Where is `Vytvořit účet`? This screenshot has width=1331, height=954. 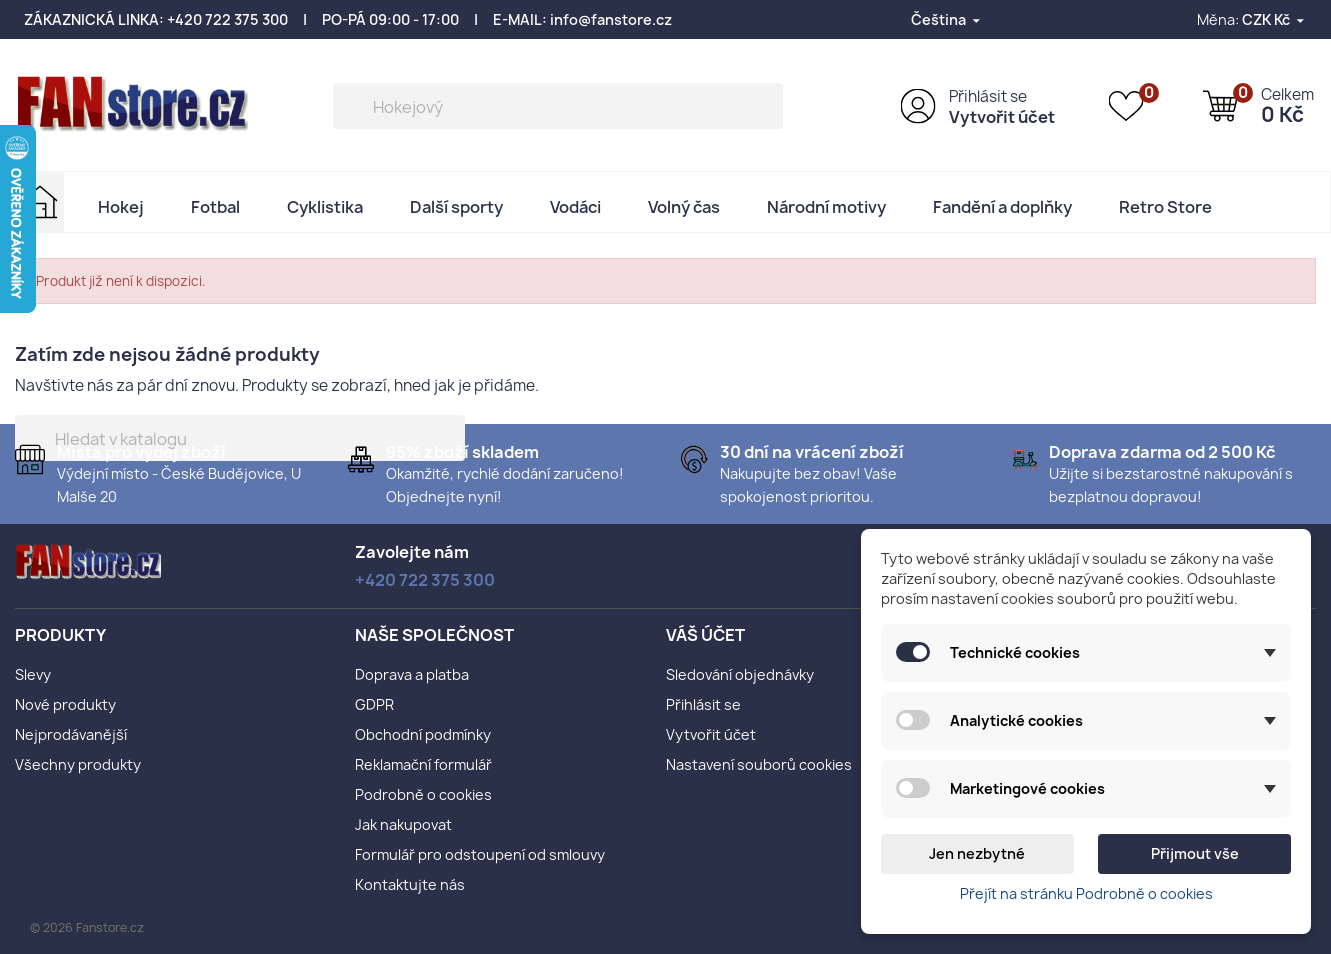
Vytvořit účet is located at coordinates (1002, 117).